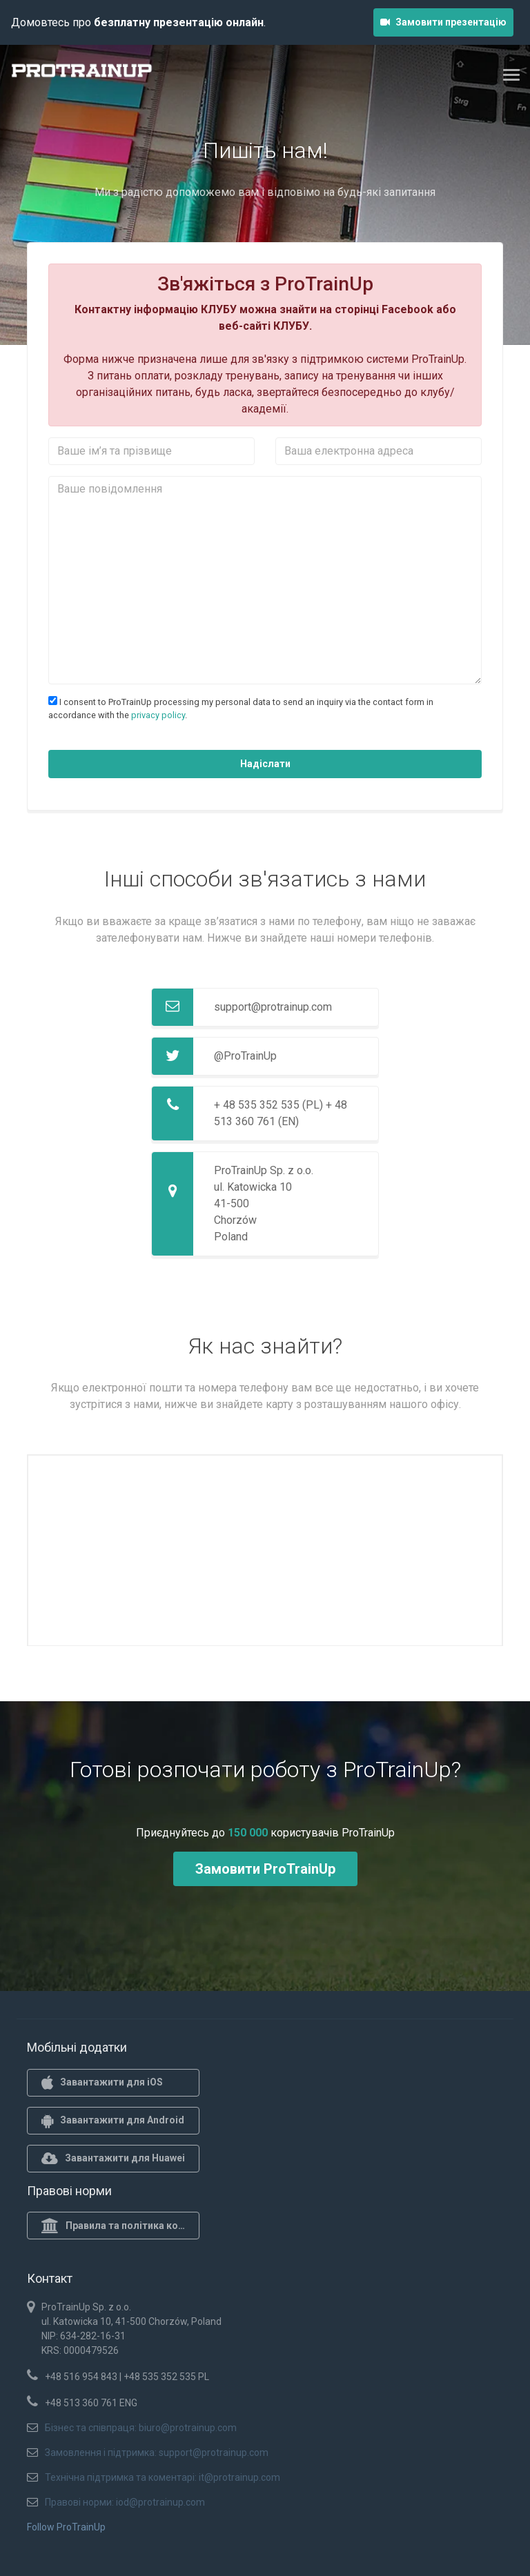 The height and width of the screenshot is (2576, 530). I want to click on Бізнес та співпраця: biuro@protrainup.com, so click(141, 2427).